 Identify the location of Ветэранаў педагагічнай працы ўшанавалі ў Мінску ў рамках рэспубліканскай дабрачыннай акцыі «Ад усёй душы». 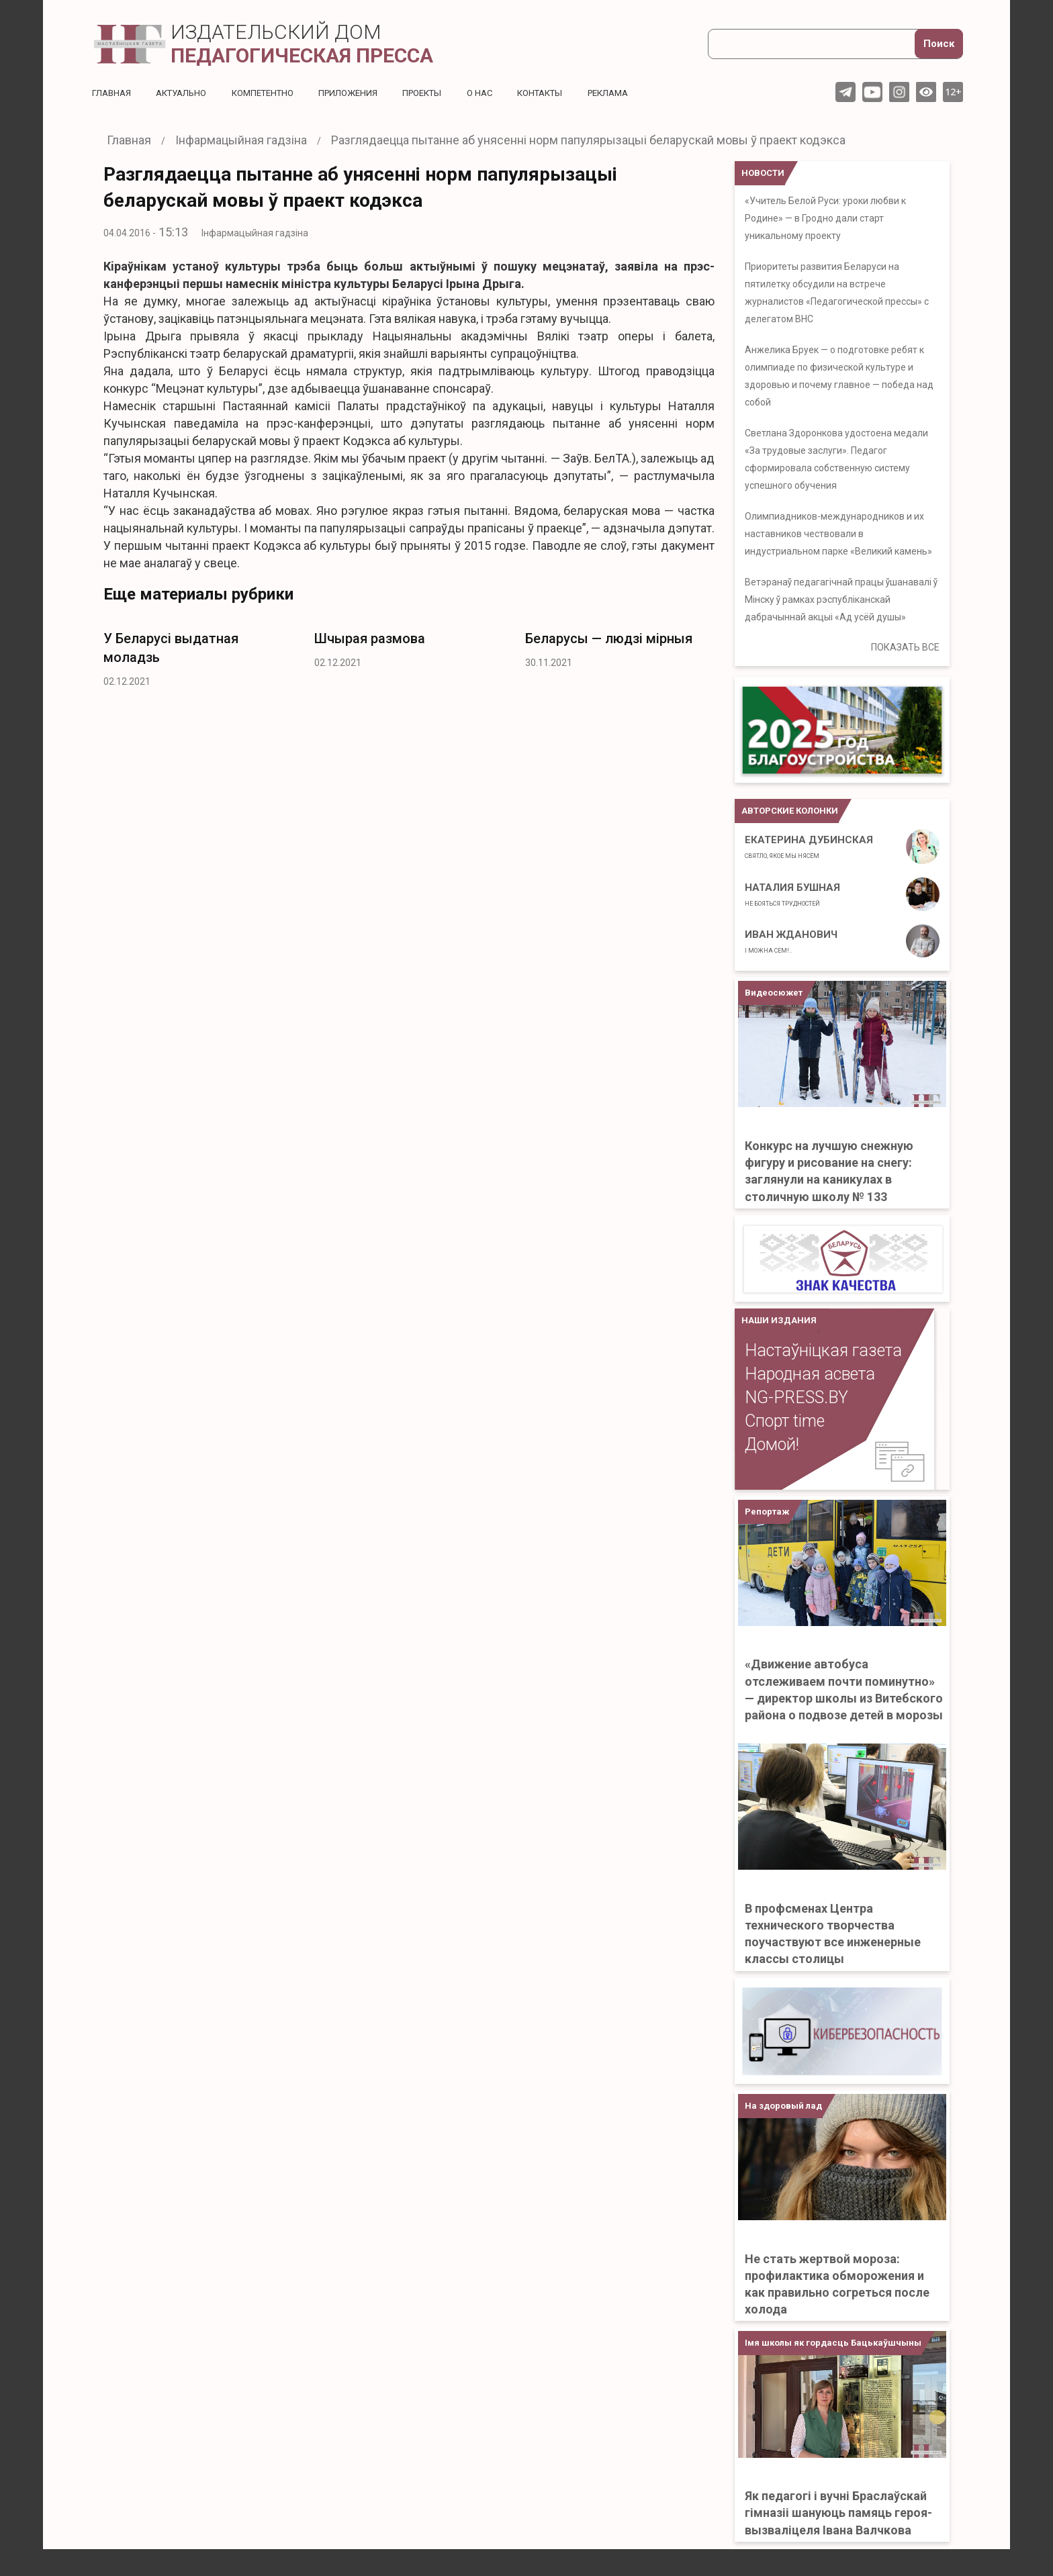
(841, 599).